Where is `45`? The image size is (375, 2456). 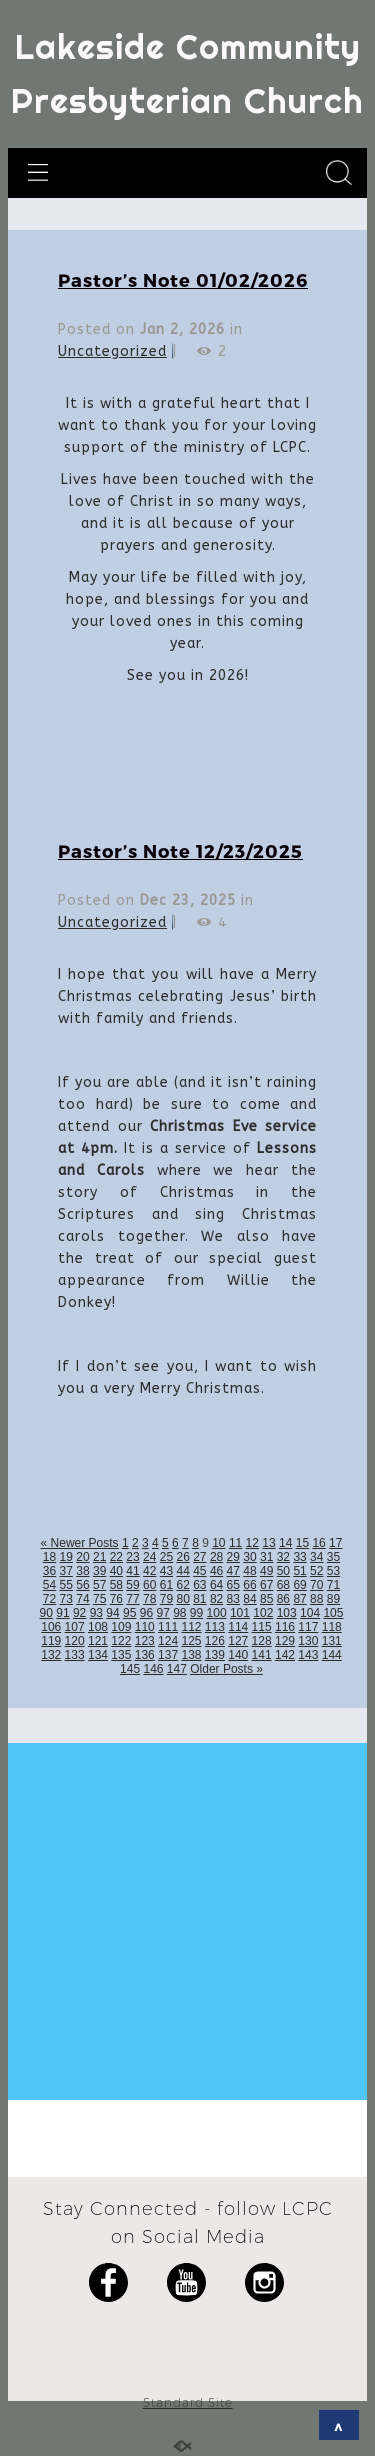
45 is located at coordinates (199, 1571).